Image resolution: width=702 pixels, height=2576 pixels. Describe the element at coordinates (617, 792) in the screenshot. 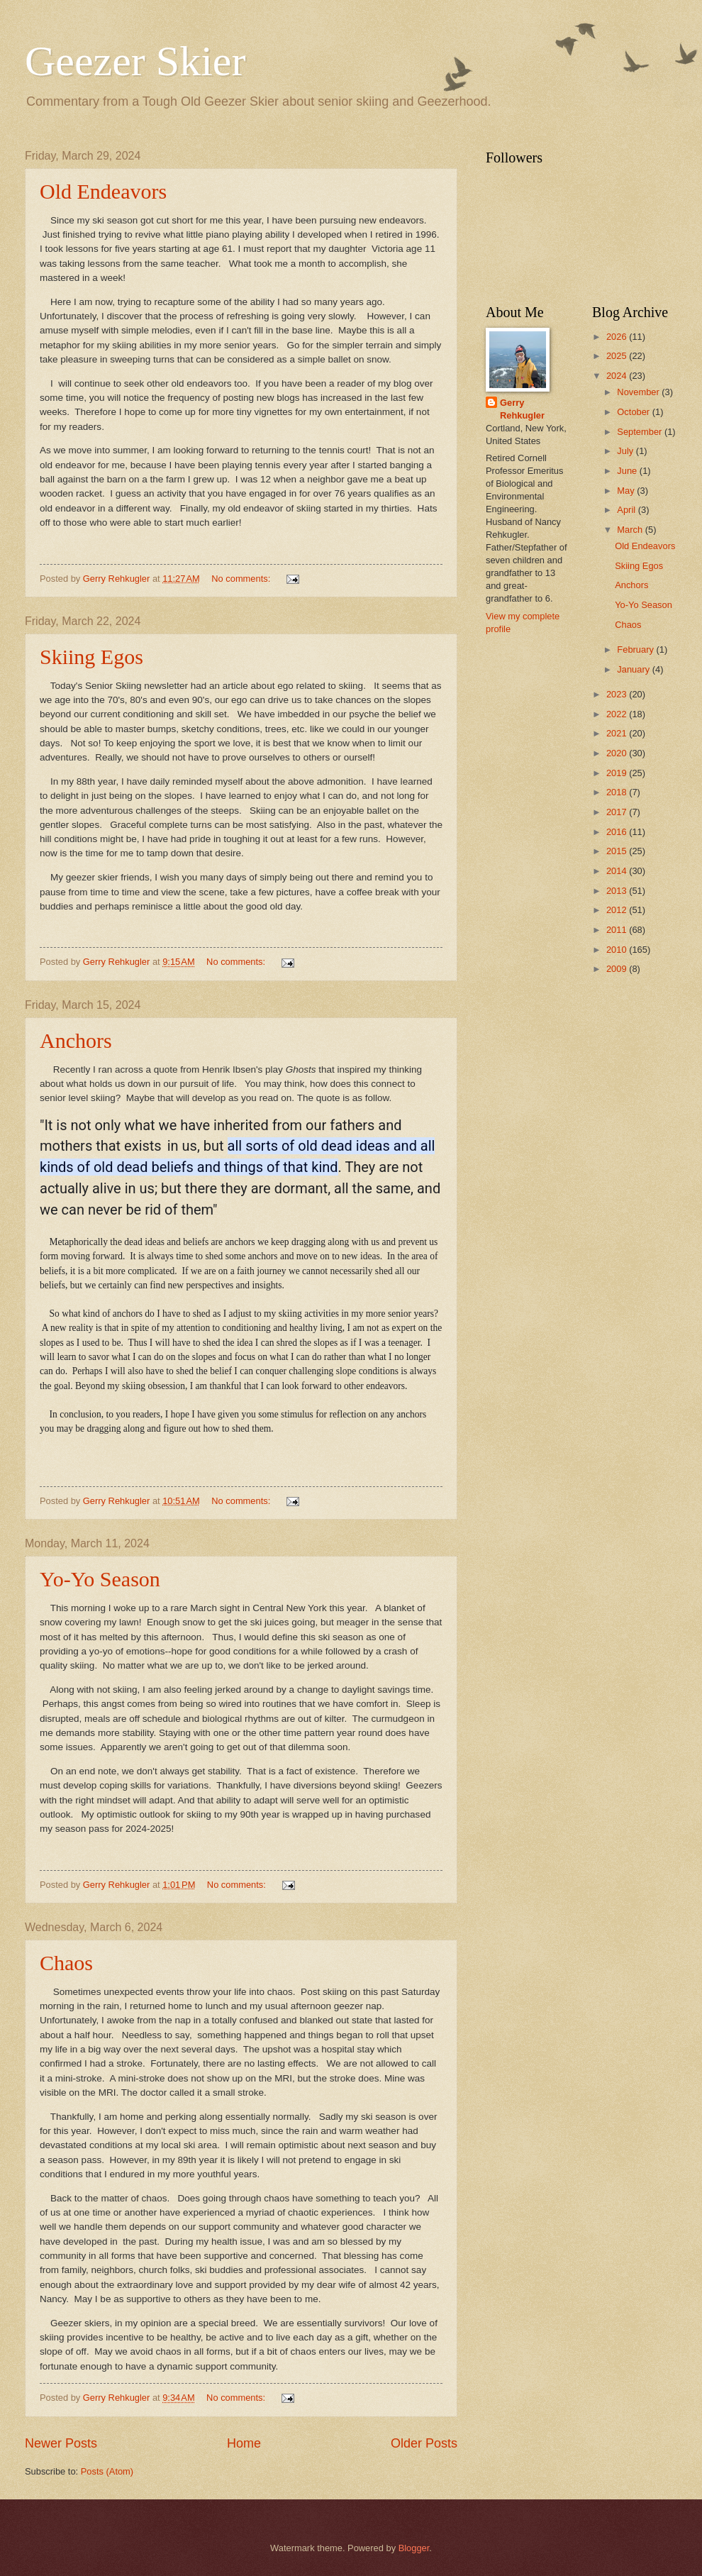

I see `2018` at that location.